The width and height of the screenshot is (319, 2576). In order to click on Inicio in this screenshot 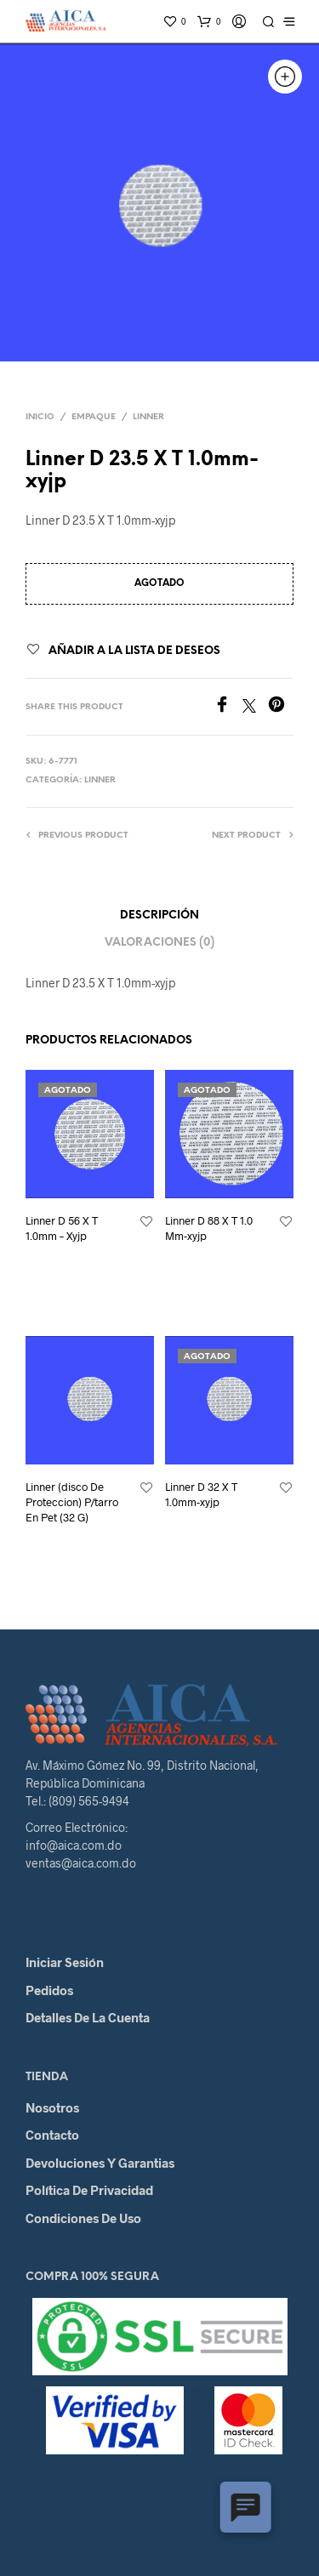, I will do `click(40, 417)`.